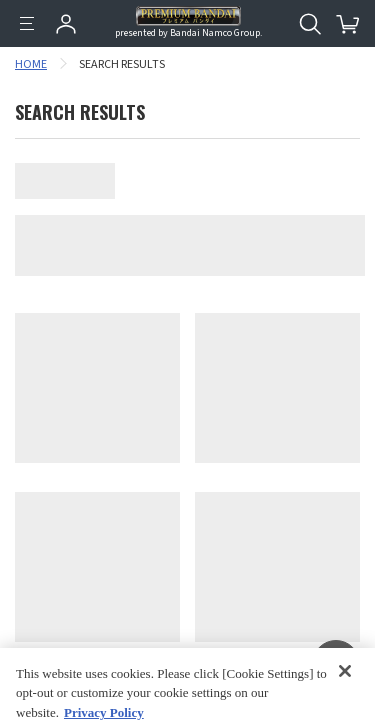 This screenshot has width=375, height=720. I want to click on [Open search tool for this website], so click(310, 24).